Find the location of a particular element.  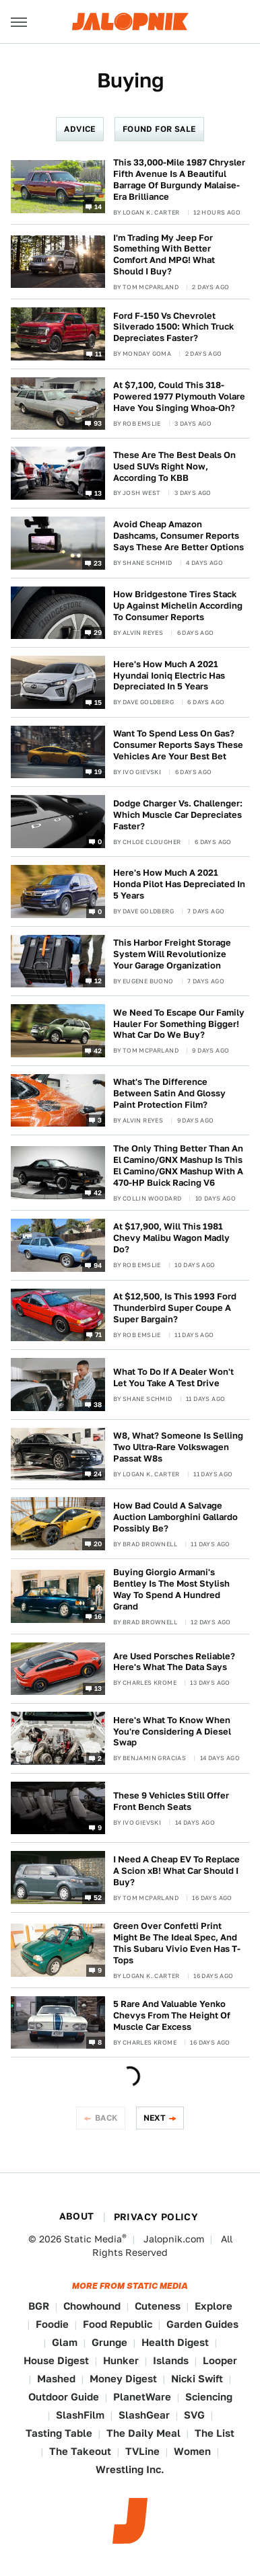

71 is located at coordinates (98, 1334).